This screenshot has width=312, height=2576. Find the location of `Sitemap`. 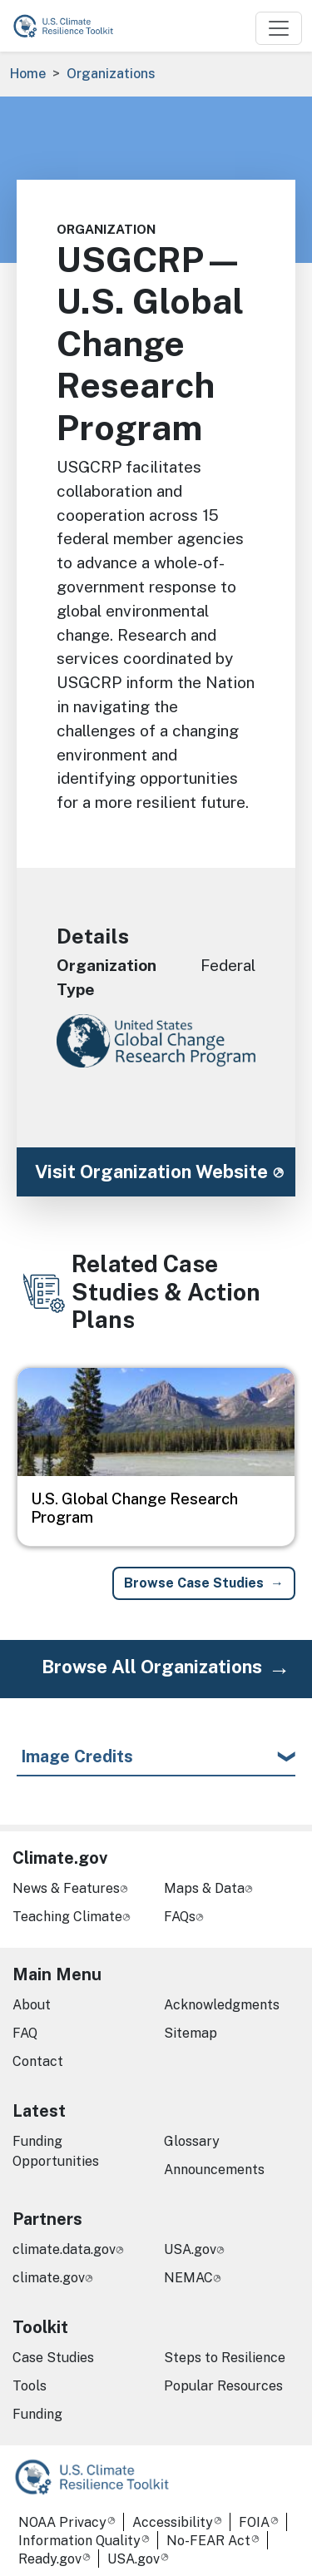

Sitemap is located at coordinates (190, 2033).